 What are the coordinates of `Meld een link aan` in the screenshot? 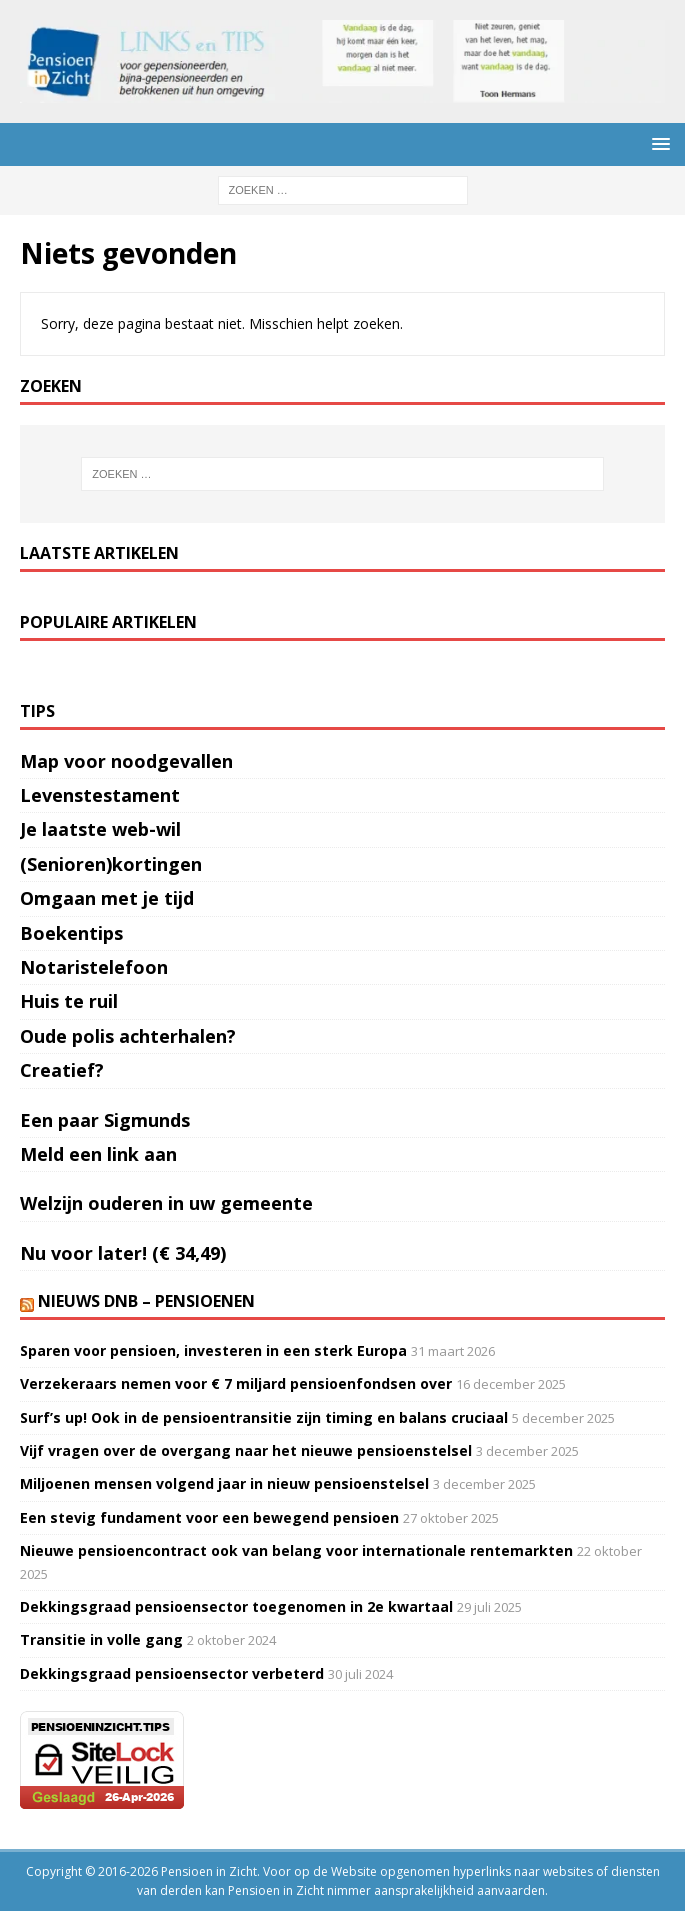 It's located at (98, 1154).